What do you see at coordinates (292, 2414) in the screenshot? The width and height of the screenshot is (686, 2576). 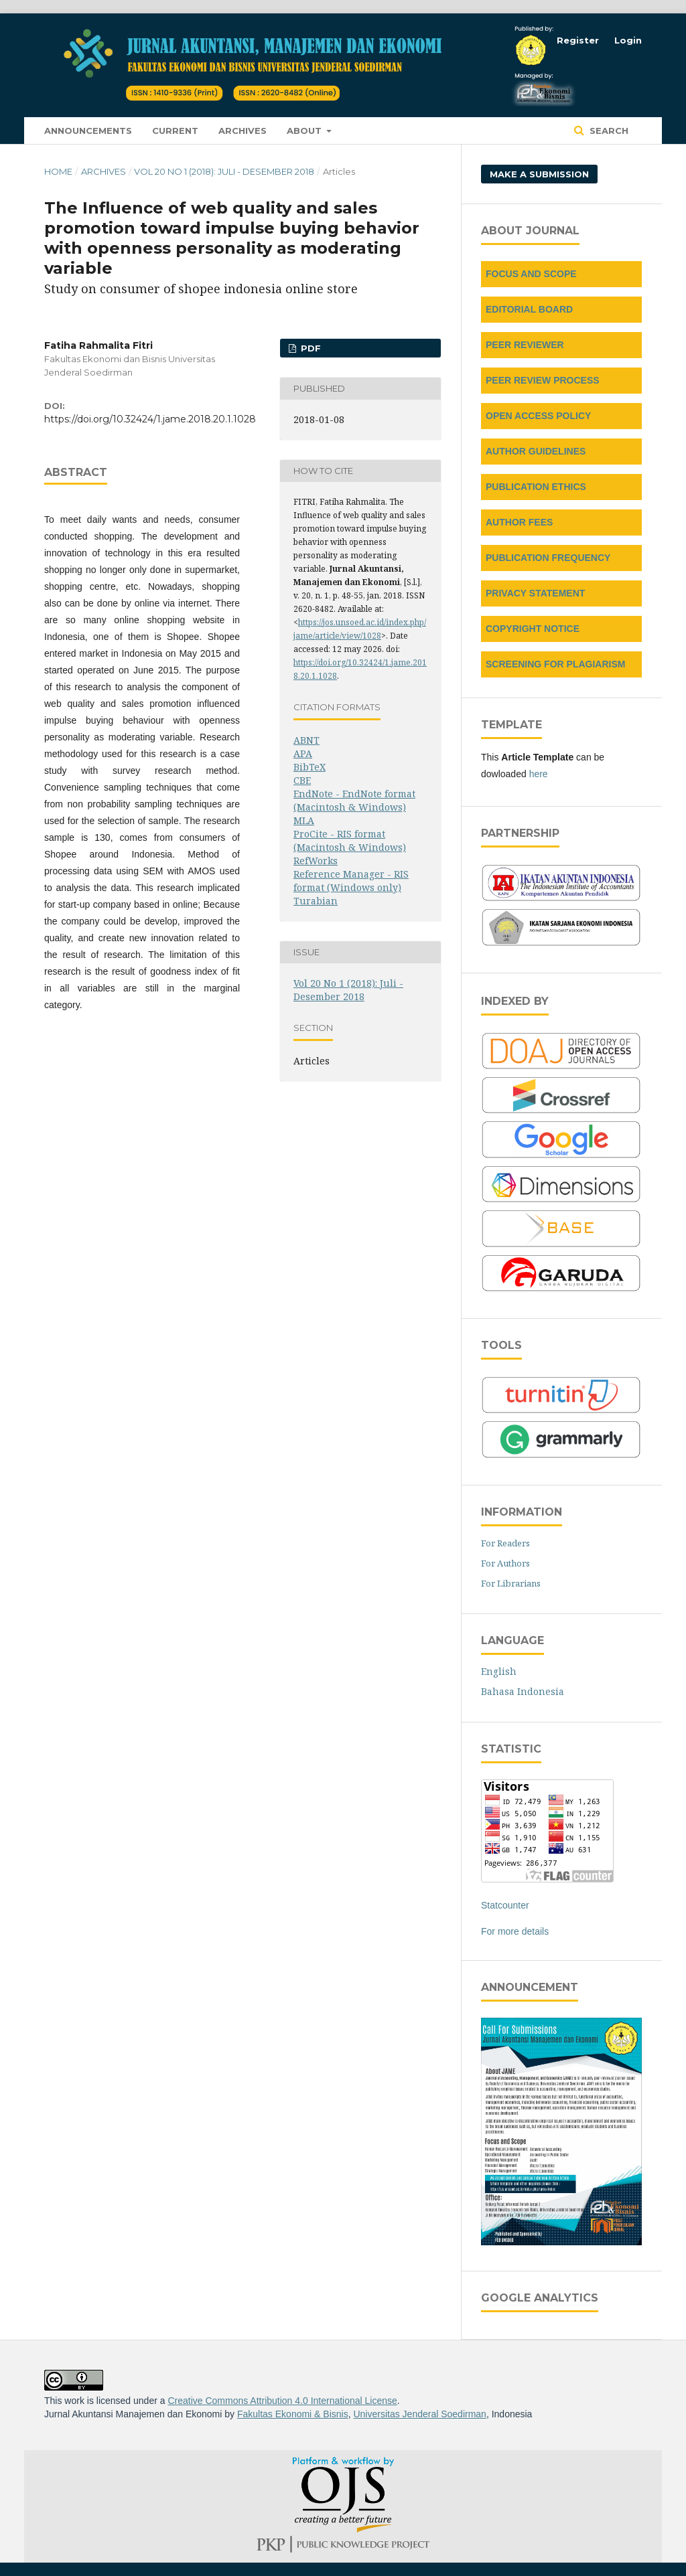 I see `Fakultas Ekonomi & Bisnis` at bounding box center [292, 2414].